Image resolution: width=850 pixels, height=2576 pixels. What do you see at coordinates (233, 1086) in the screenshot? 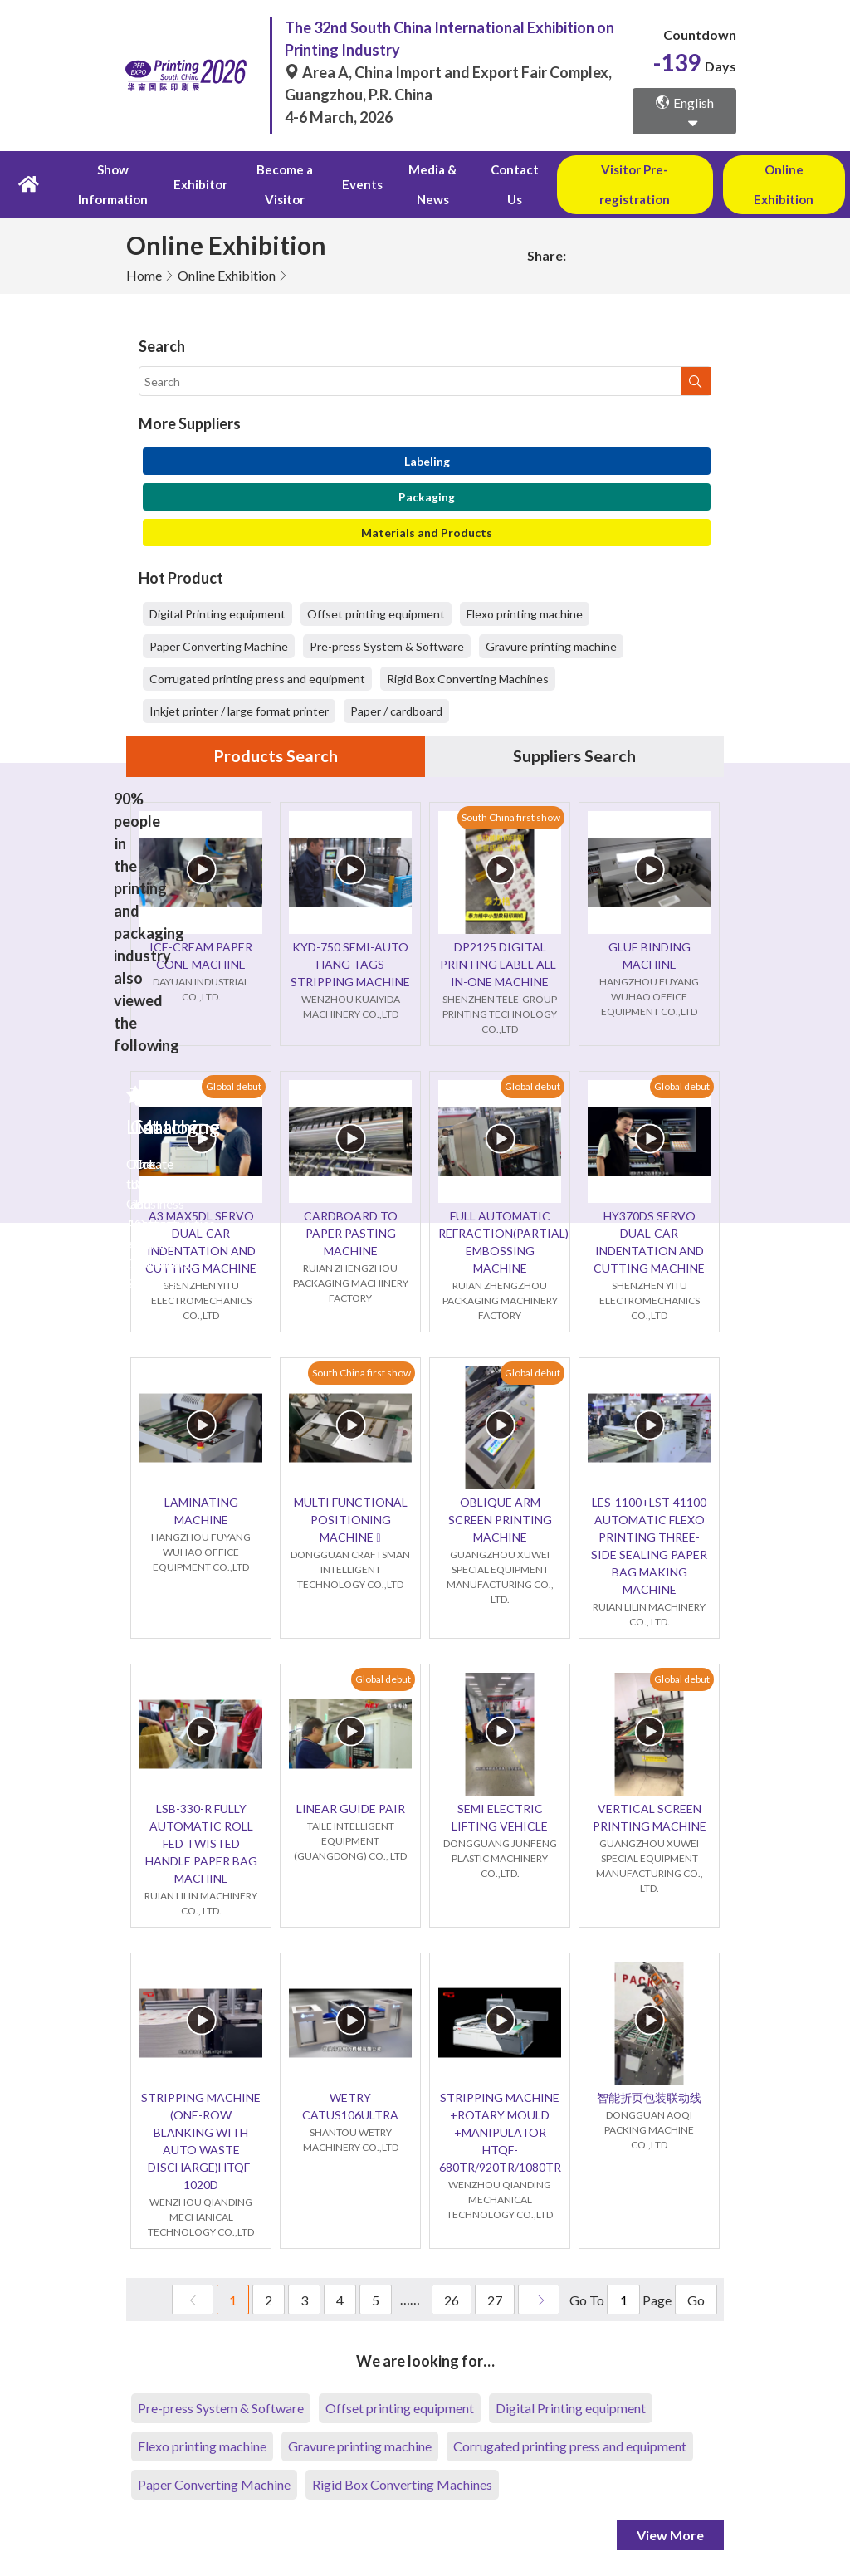
I see `Global debut` at bounding box center [233, 1086].